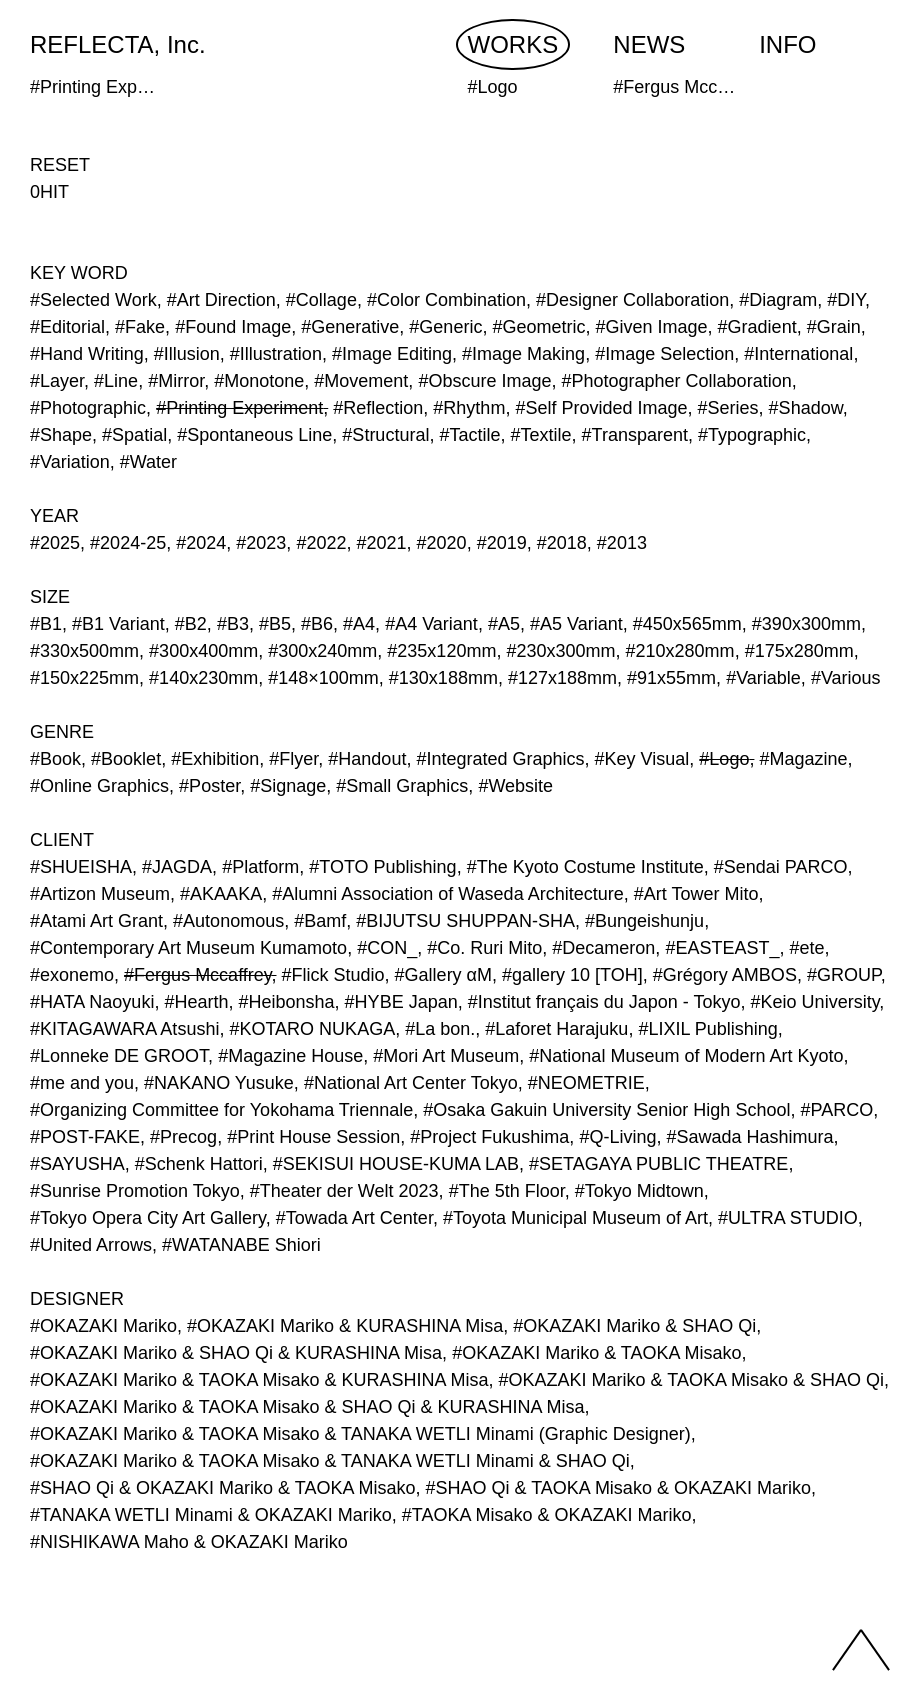 The width and height of the screenshot is (919, 1700). Describe the element at coordinates (634, 1326) in the screenshot. I see `#OKAZAKI Mariko & SHAO Qi` at that location.